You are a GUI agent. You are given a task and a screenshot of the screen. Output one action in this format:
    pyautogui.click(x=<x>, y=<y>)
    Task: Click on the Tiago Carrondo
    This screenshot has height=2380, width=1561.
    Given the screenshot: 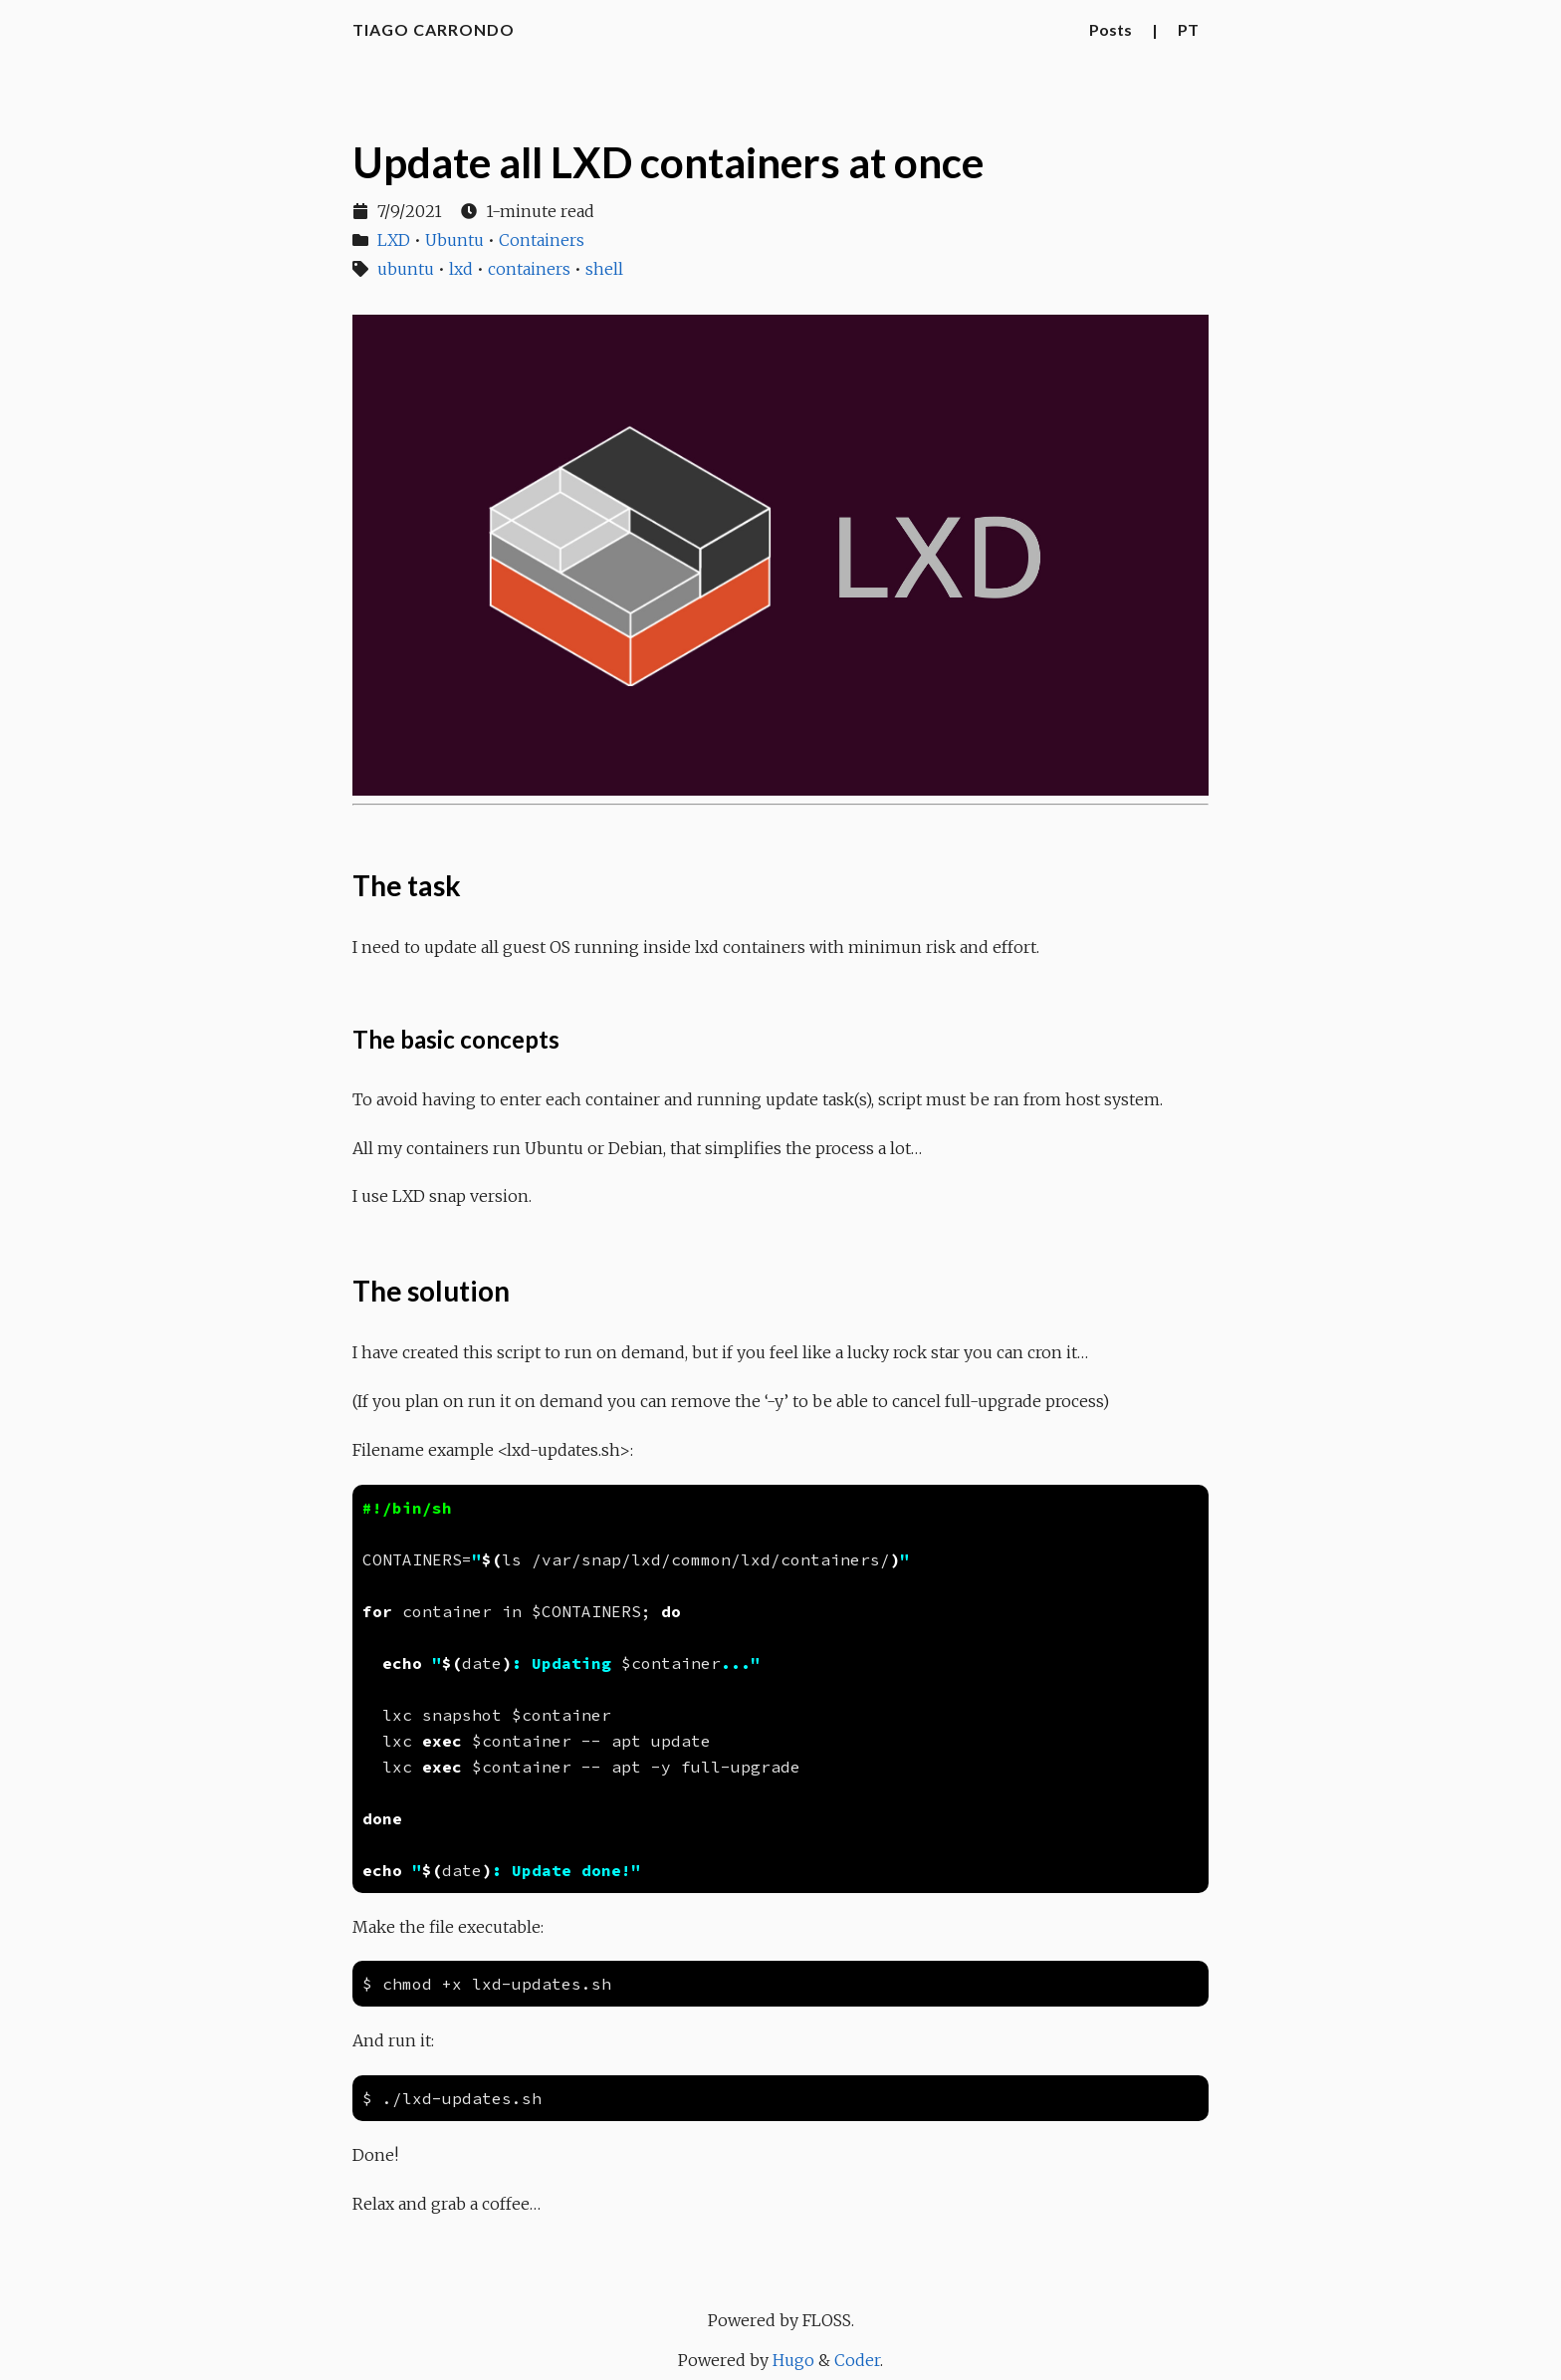 What is the action you would take?
    pyautogui.click(x=433, y=29)
    